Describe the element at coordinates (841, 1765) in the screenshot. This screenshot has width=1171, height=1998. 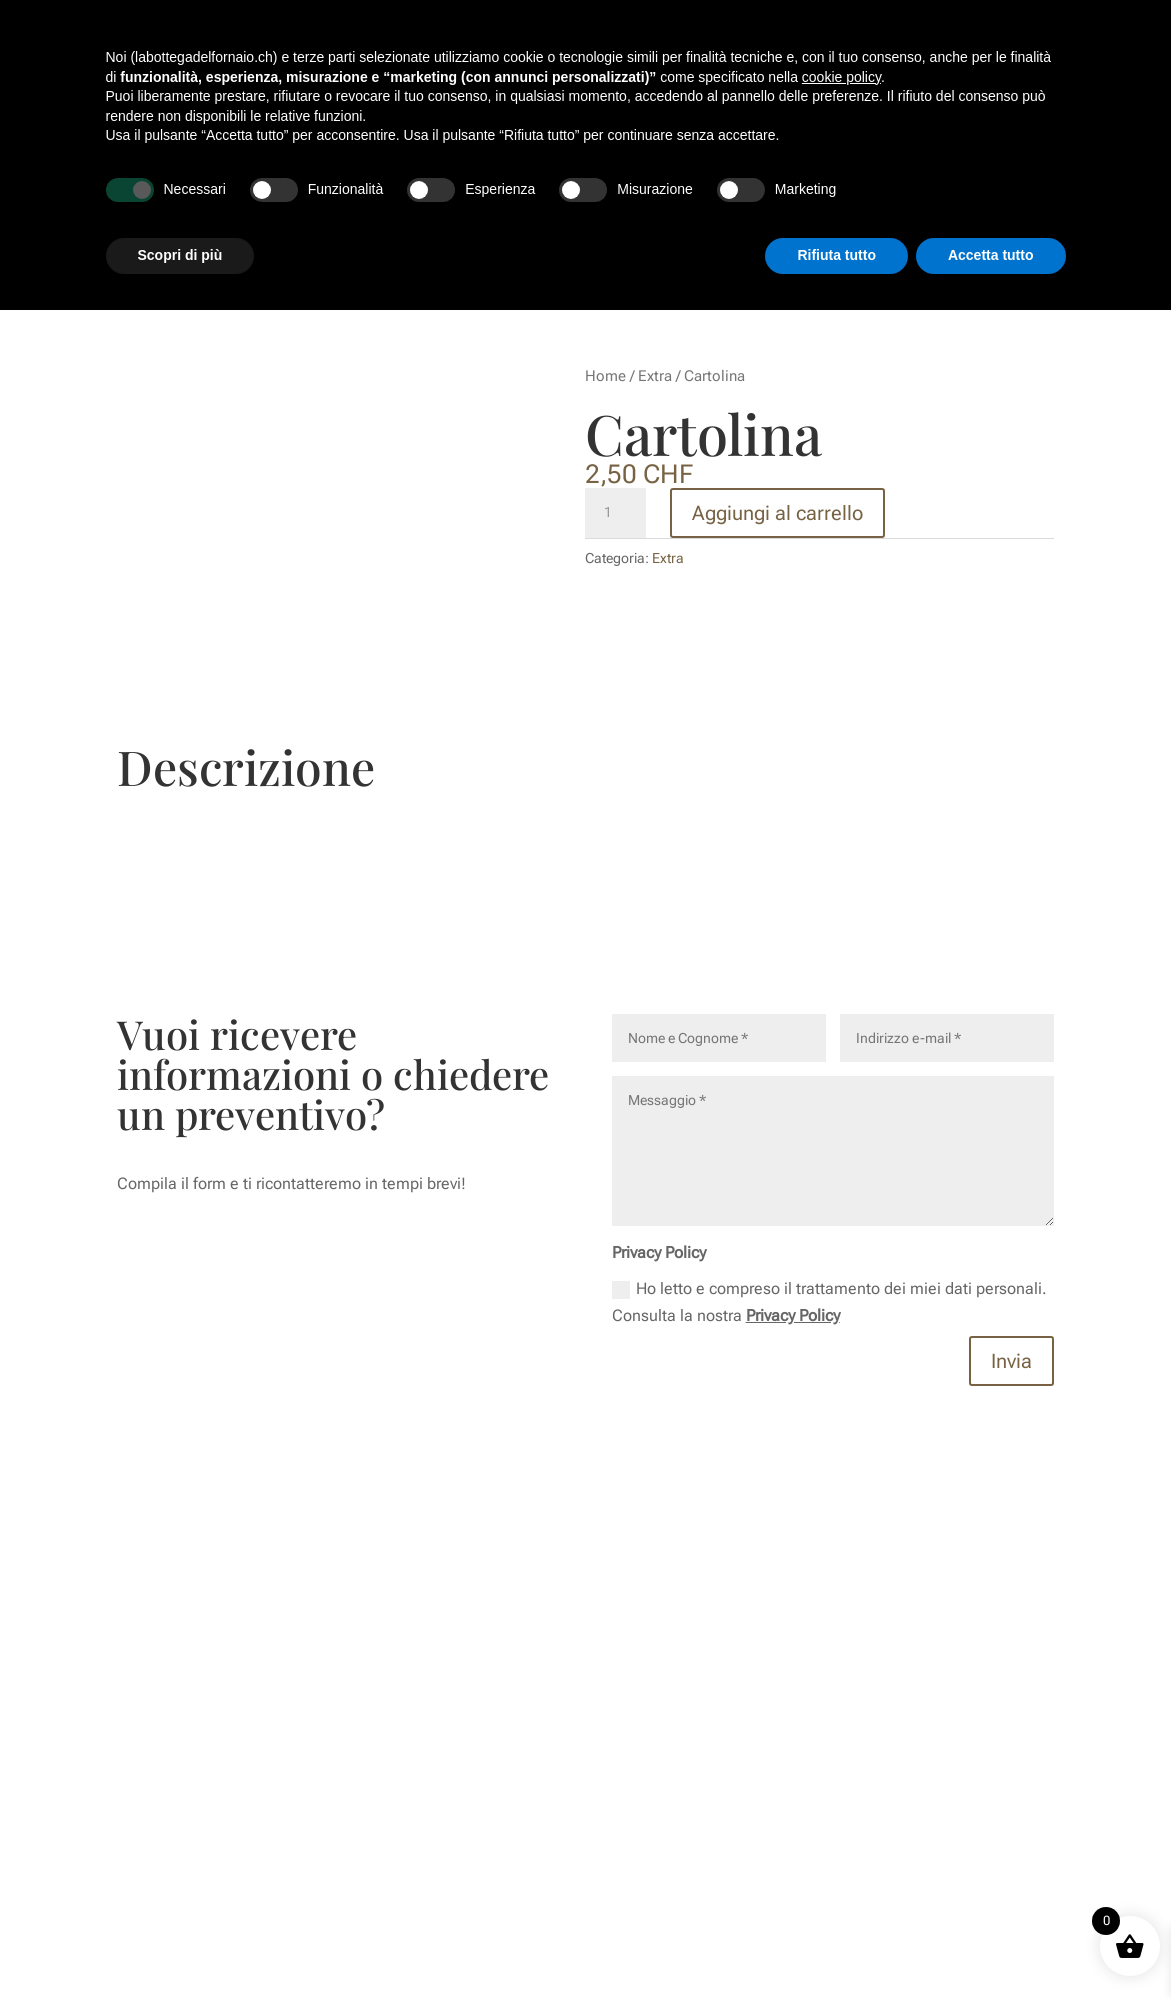
I see `cookie policy [button]` at that location.